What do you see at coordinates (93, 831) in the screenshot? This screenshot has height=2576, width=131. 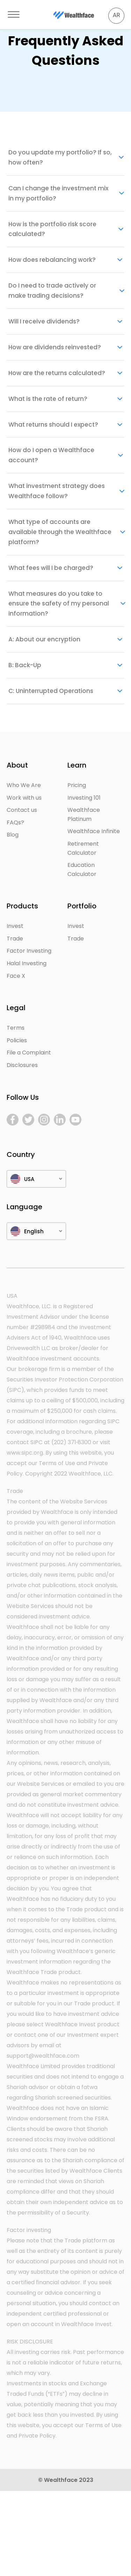 I see `Wealthface Infinite` at bounding box center [93, 831].